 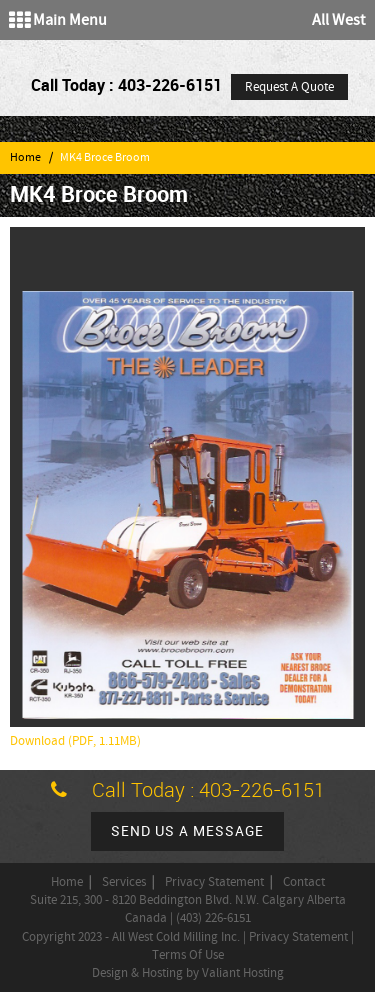 What do you see at coordinates (243, 973) in the screenshot?
I see `Valiant Hosting` at bounding box center [243, 973].